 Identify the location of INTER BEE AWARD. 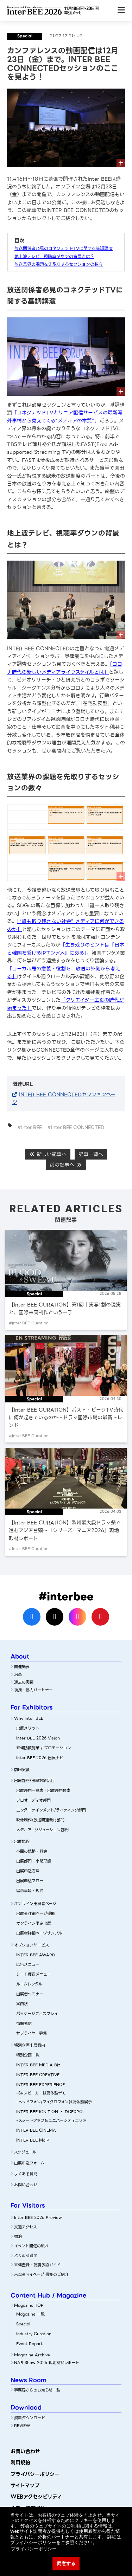
(35, 1955).